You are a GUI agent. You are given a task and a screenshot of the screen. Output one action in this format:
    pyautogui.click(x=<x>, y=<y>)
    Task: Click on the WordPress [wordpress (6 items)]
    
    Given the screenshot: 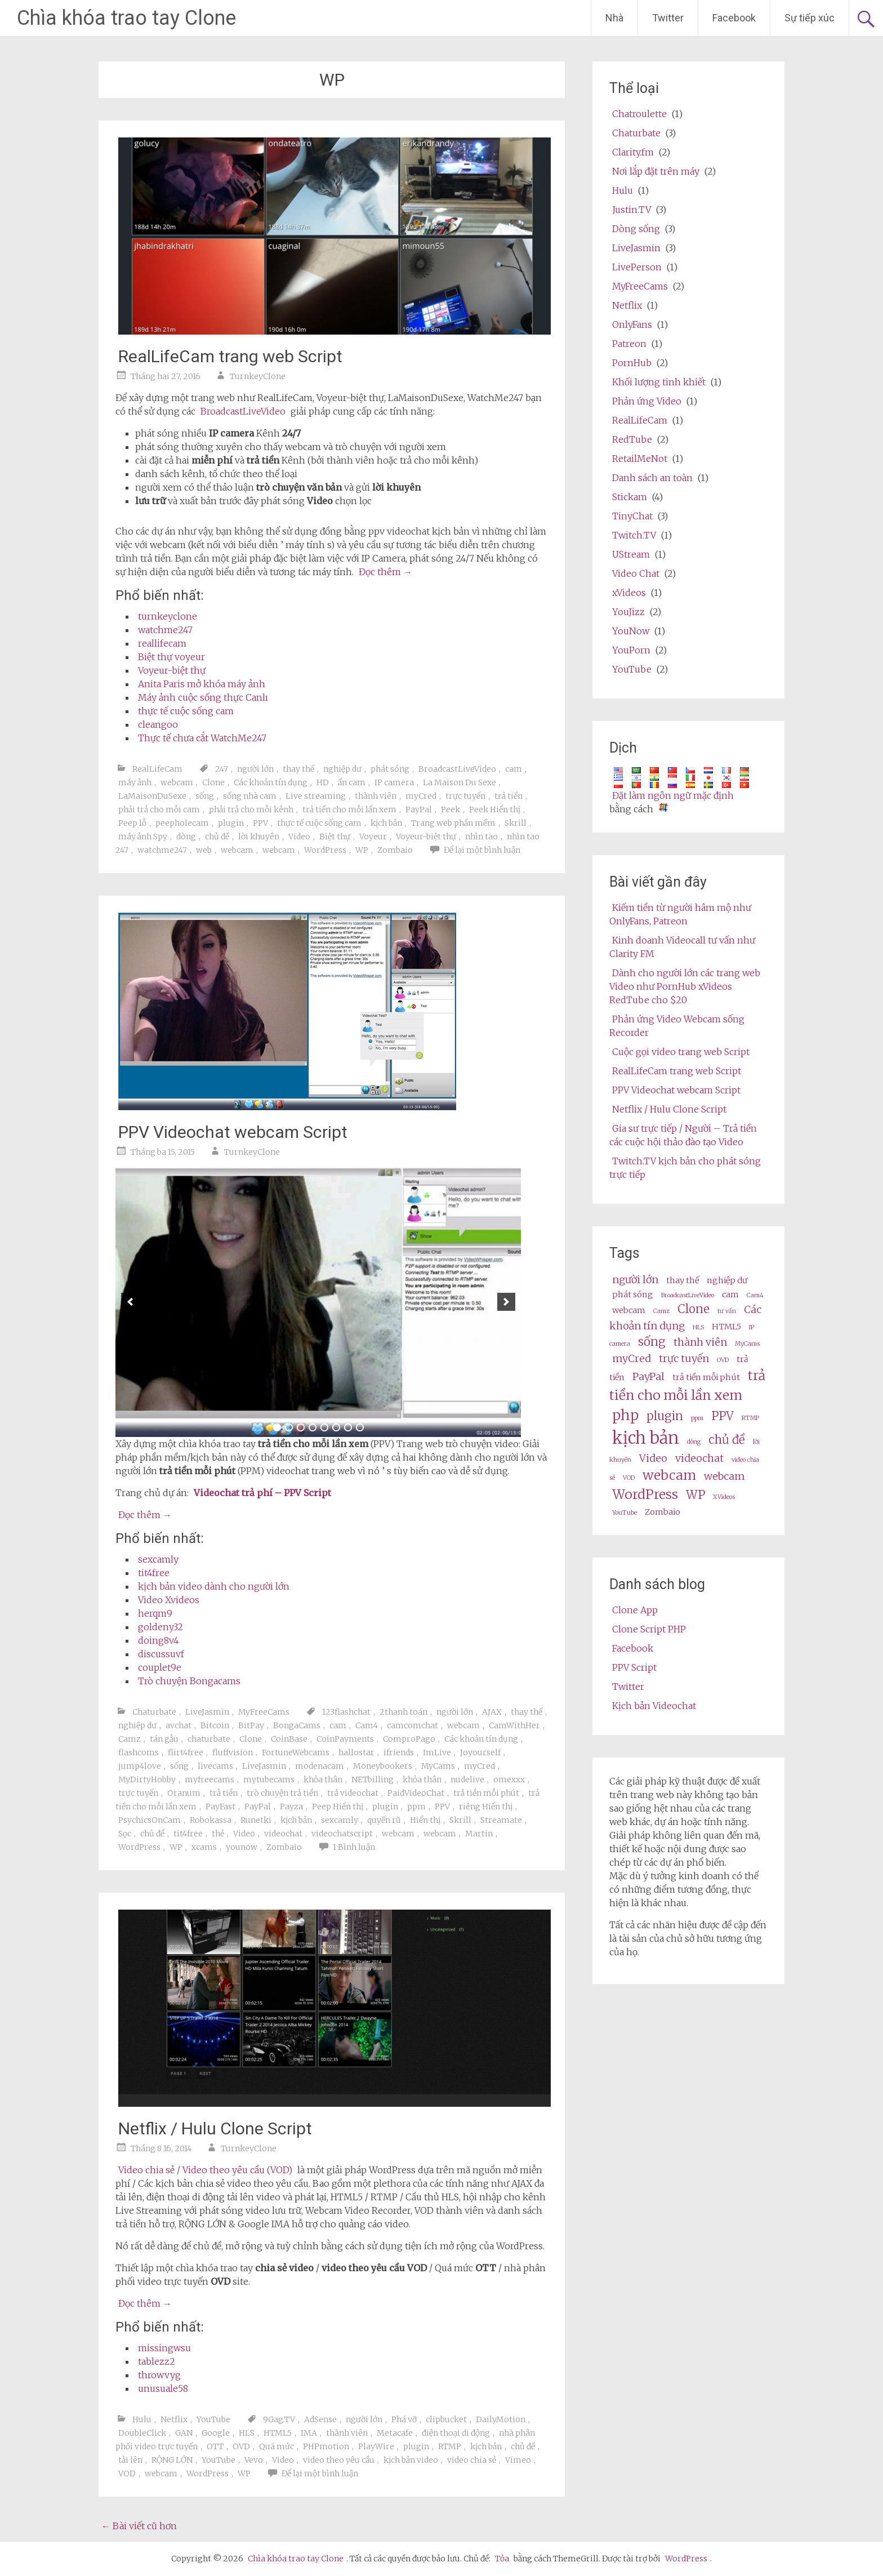 What is the action you would take?
    pyautogui.click(x=645, y=1494)
    